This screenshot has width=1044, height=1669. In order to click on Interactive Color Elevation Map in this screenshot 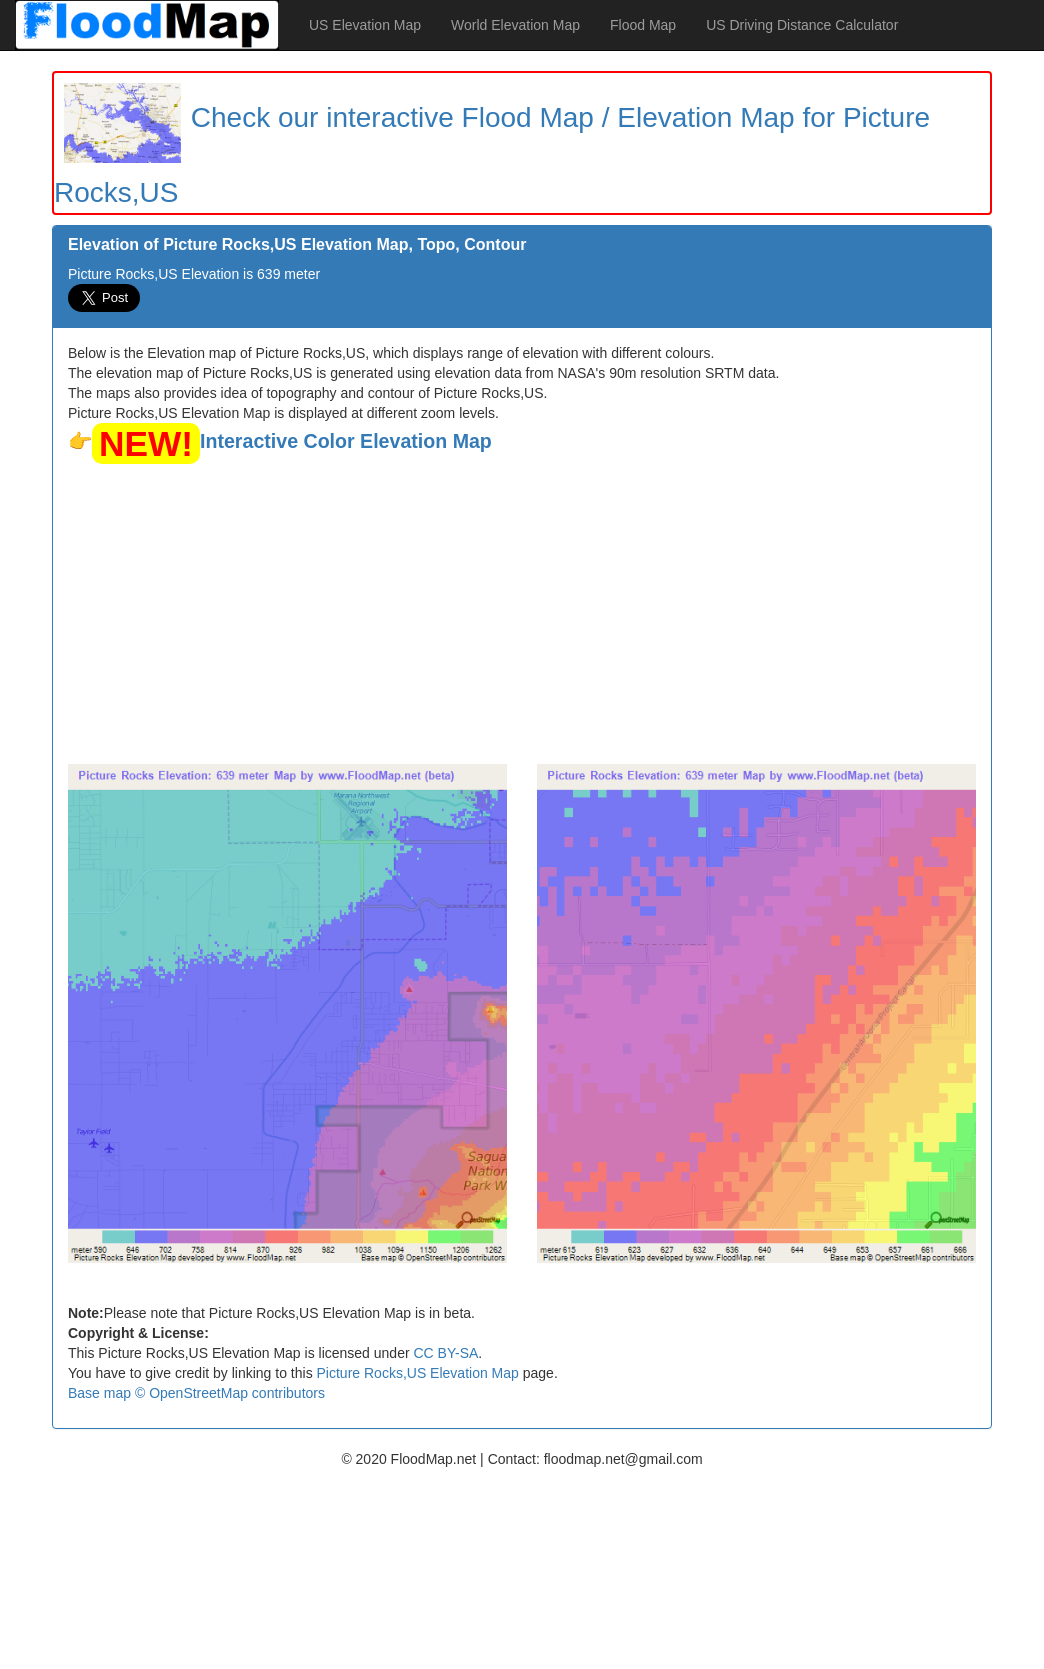, I will do `click(346, 441)`.